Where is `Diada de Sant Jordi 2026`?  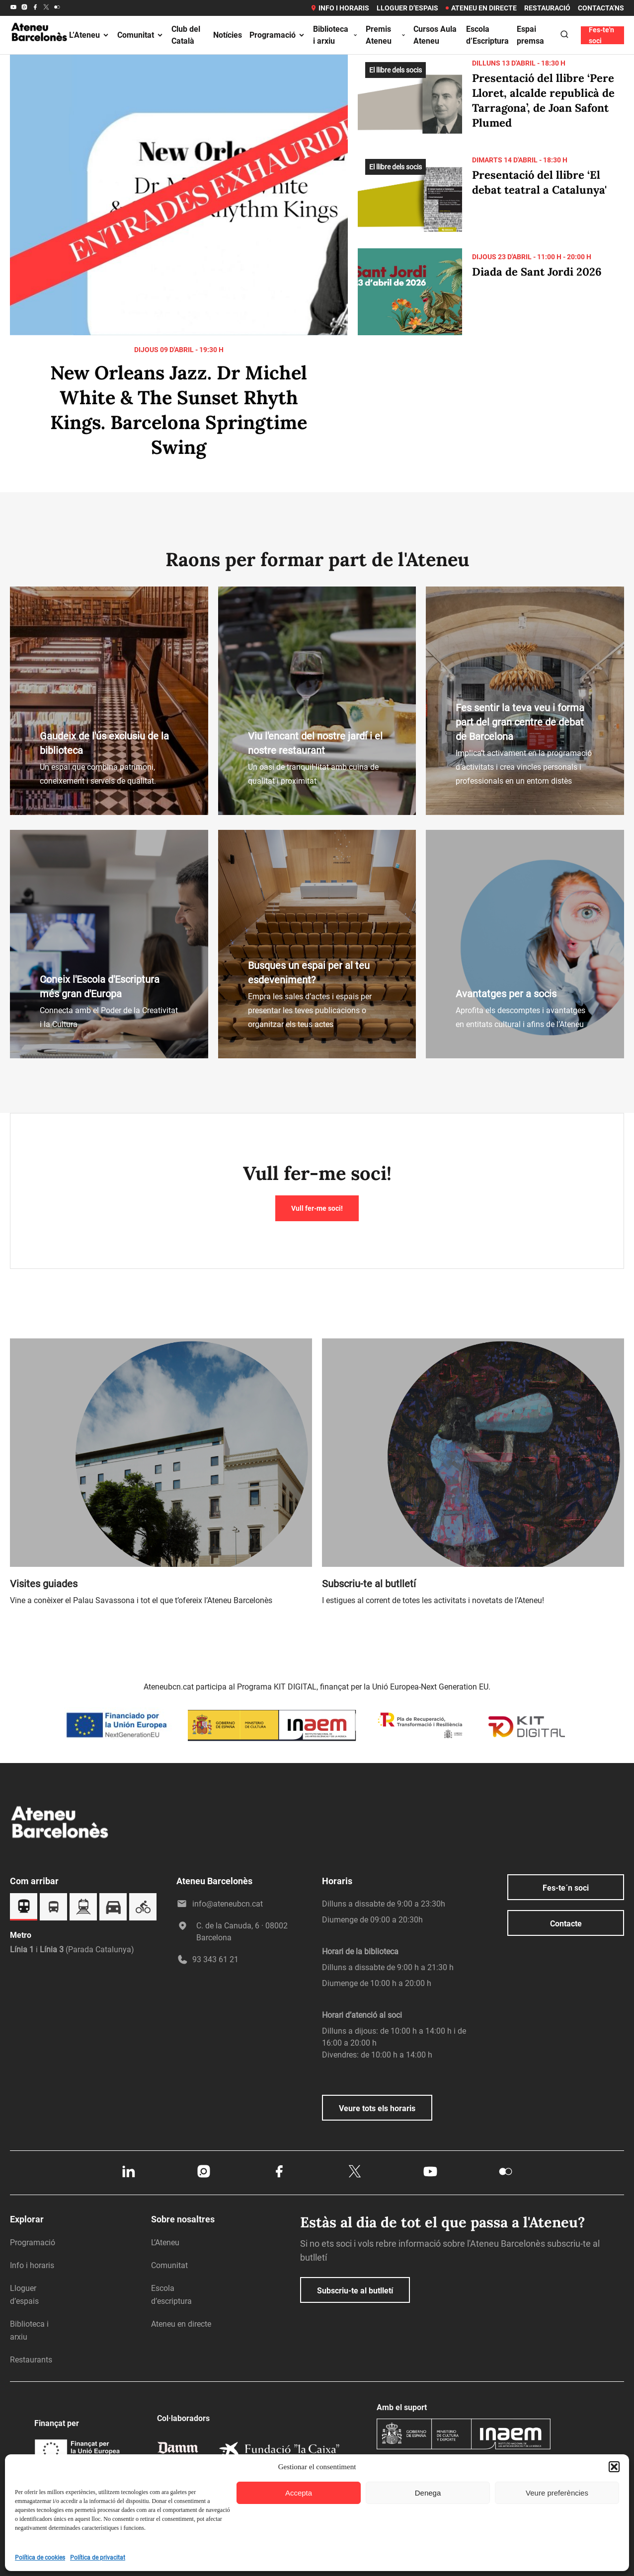
Diada de Sant Jordi 2026 is located at coordinates (537, 272).